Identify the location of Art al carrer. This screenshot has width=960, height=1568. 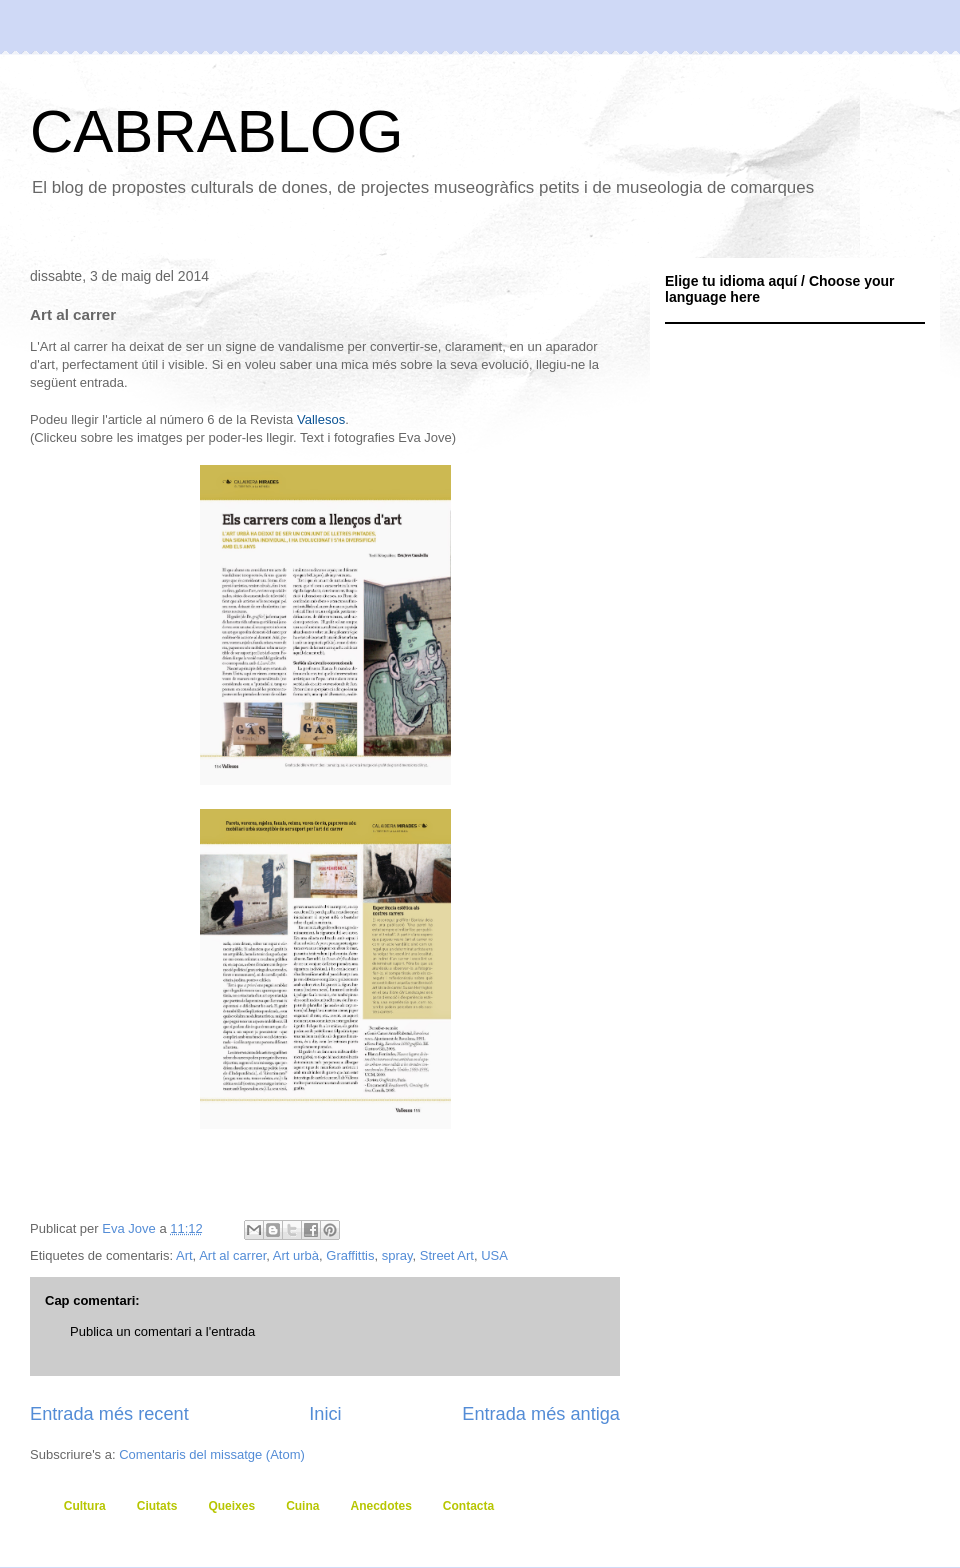
(232, 1255).